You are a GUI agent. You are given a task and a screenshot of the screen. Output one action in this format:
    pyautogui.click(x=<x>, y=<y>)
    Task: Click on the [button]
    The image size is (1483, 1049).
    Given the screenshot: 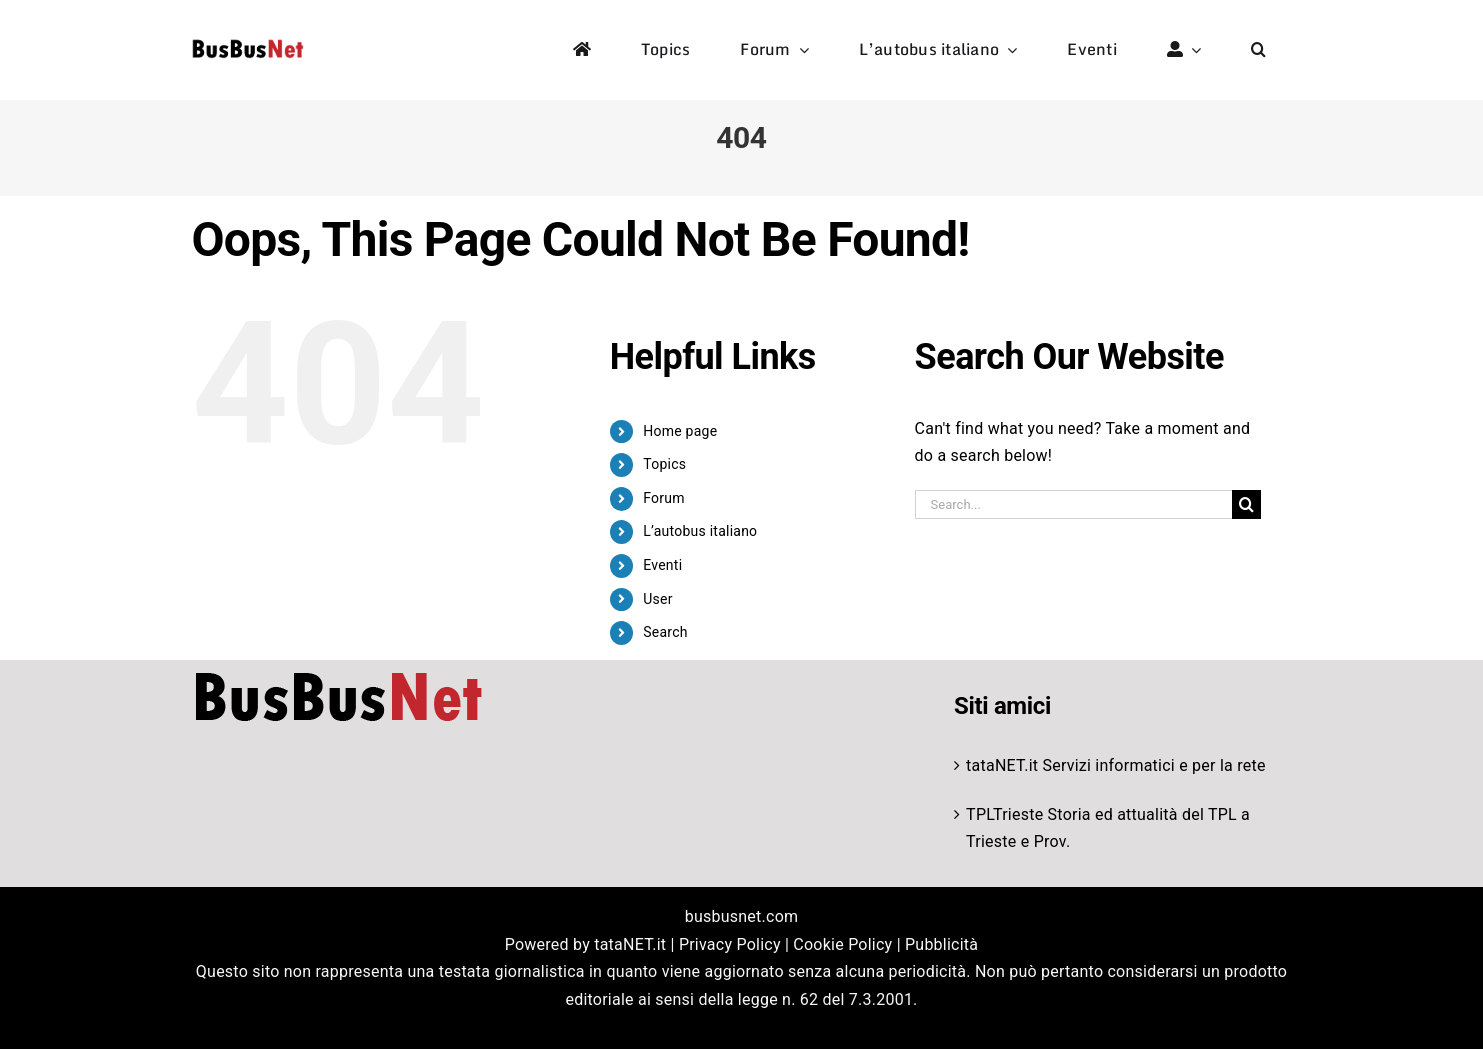 What is the action you would take?
    pyautogui.click(x=1258, y=50)
    